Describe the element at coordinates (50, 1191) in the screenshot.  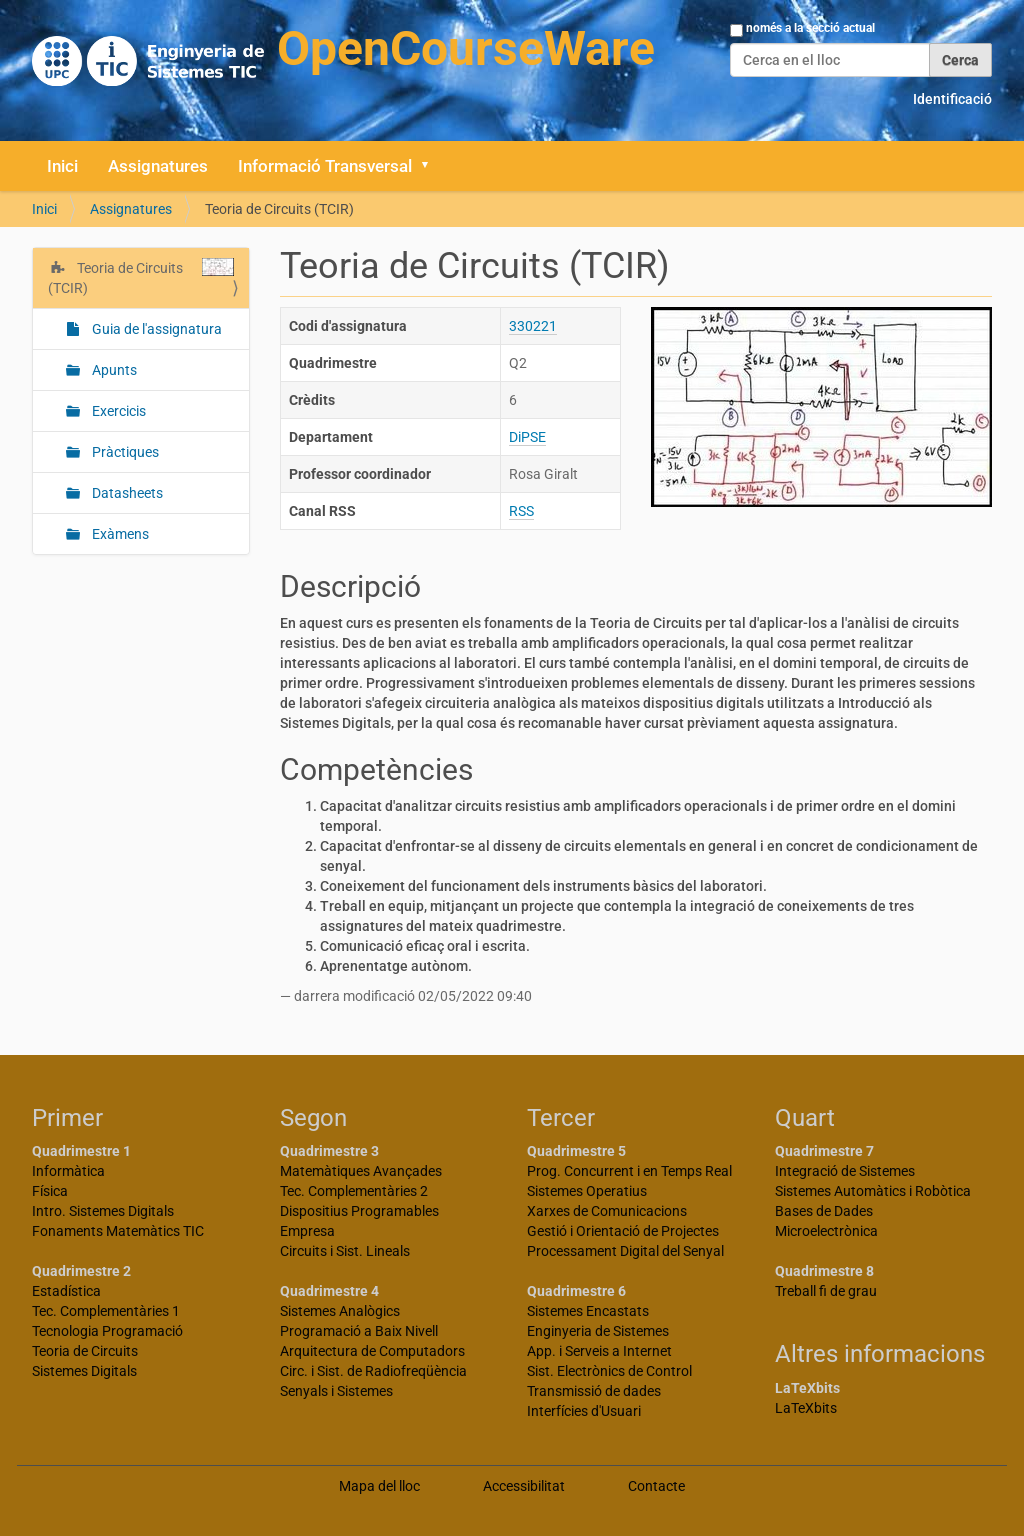
I see `Física` at that location.